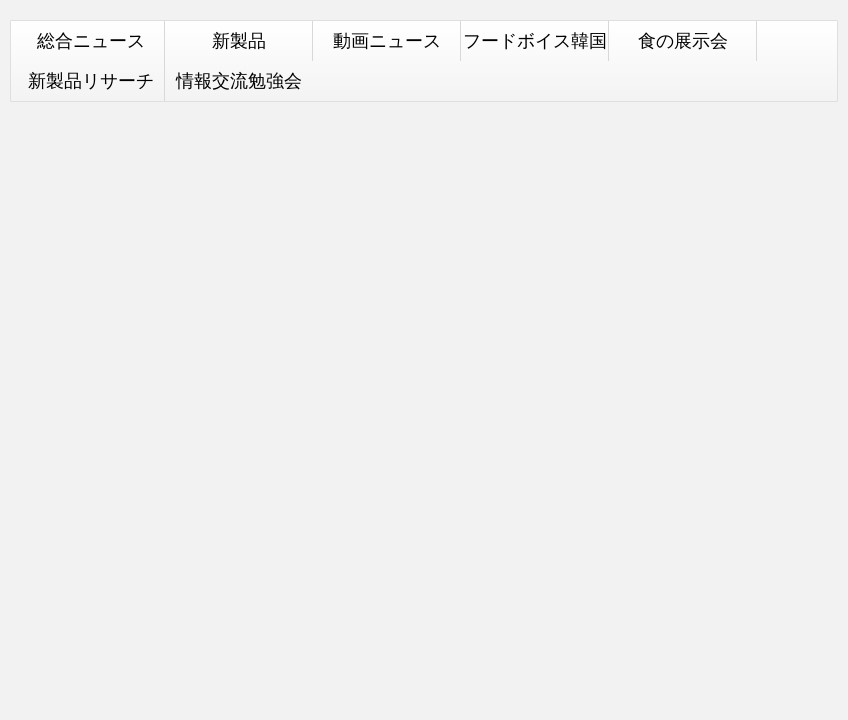  Describe the element at coordinates (239, 80) in the screenshot. I see `情報交流勉強会` at that location.